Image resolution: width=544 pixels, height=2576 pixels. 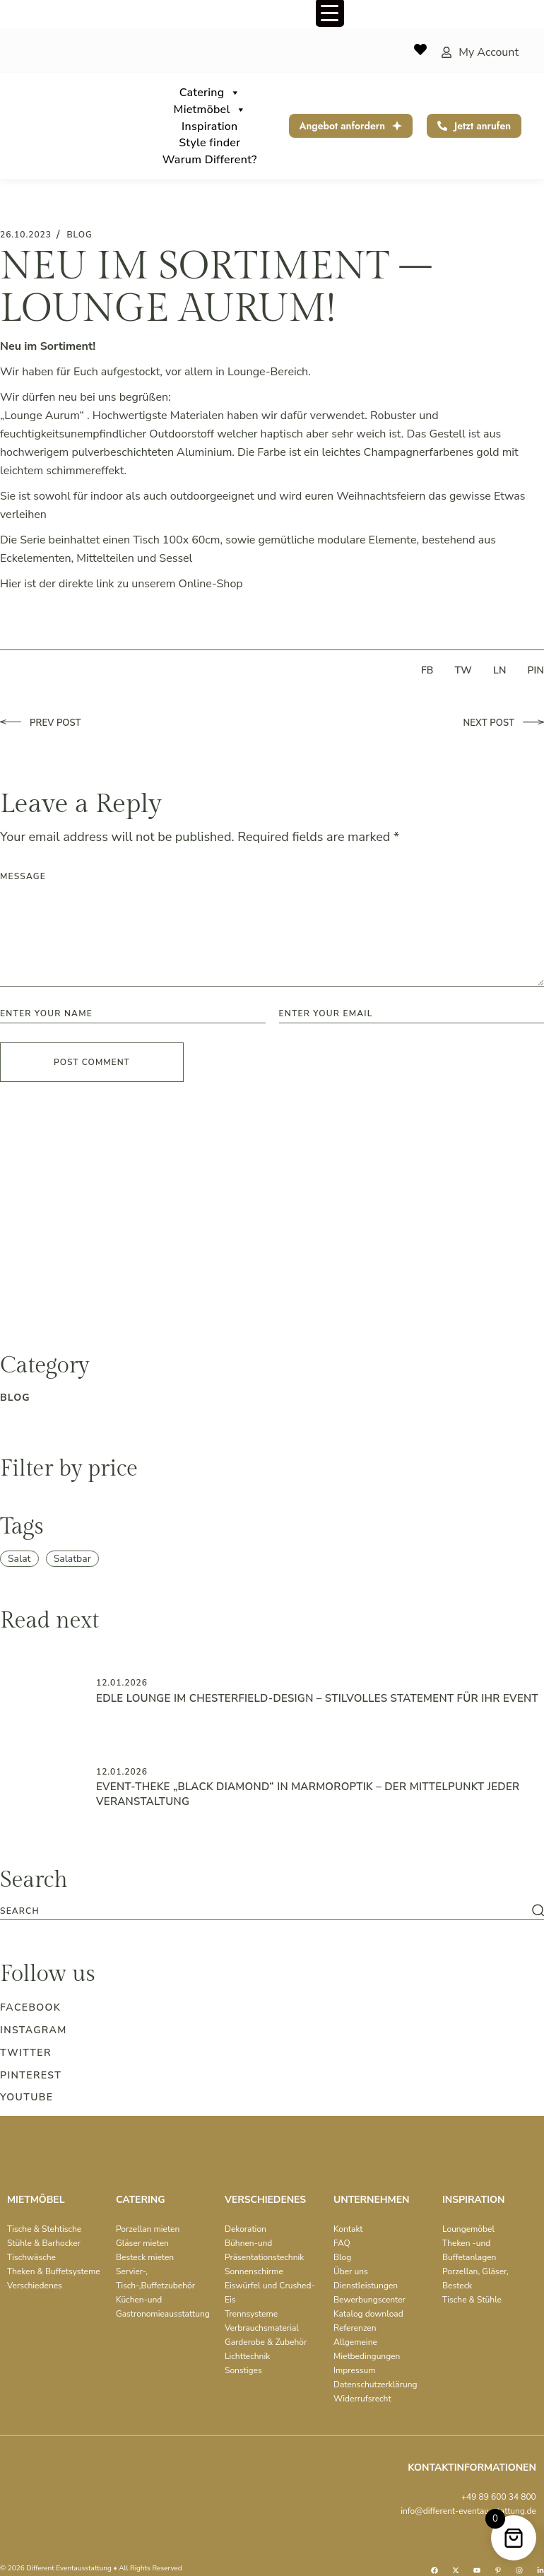 What do you see at coordinates (34, 2285) in the screenshot?
I see `Verschiedenes` at bounding box center [34, 2285].